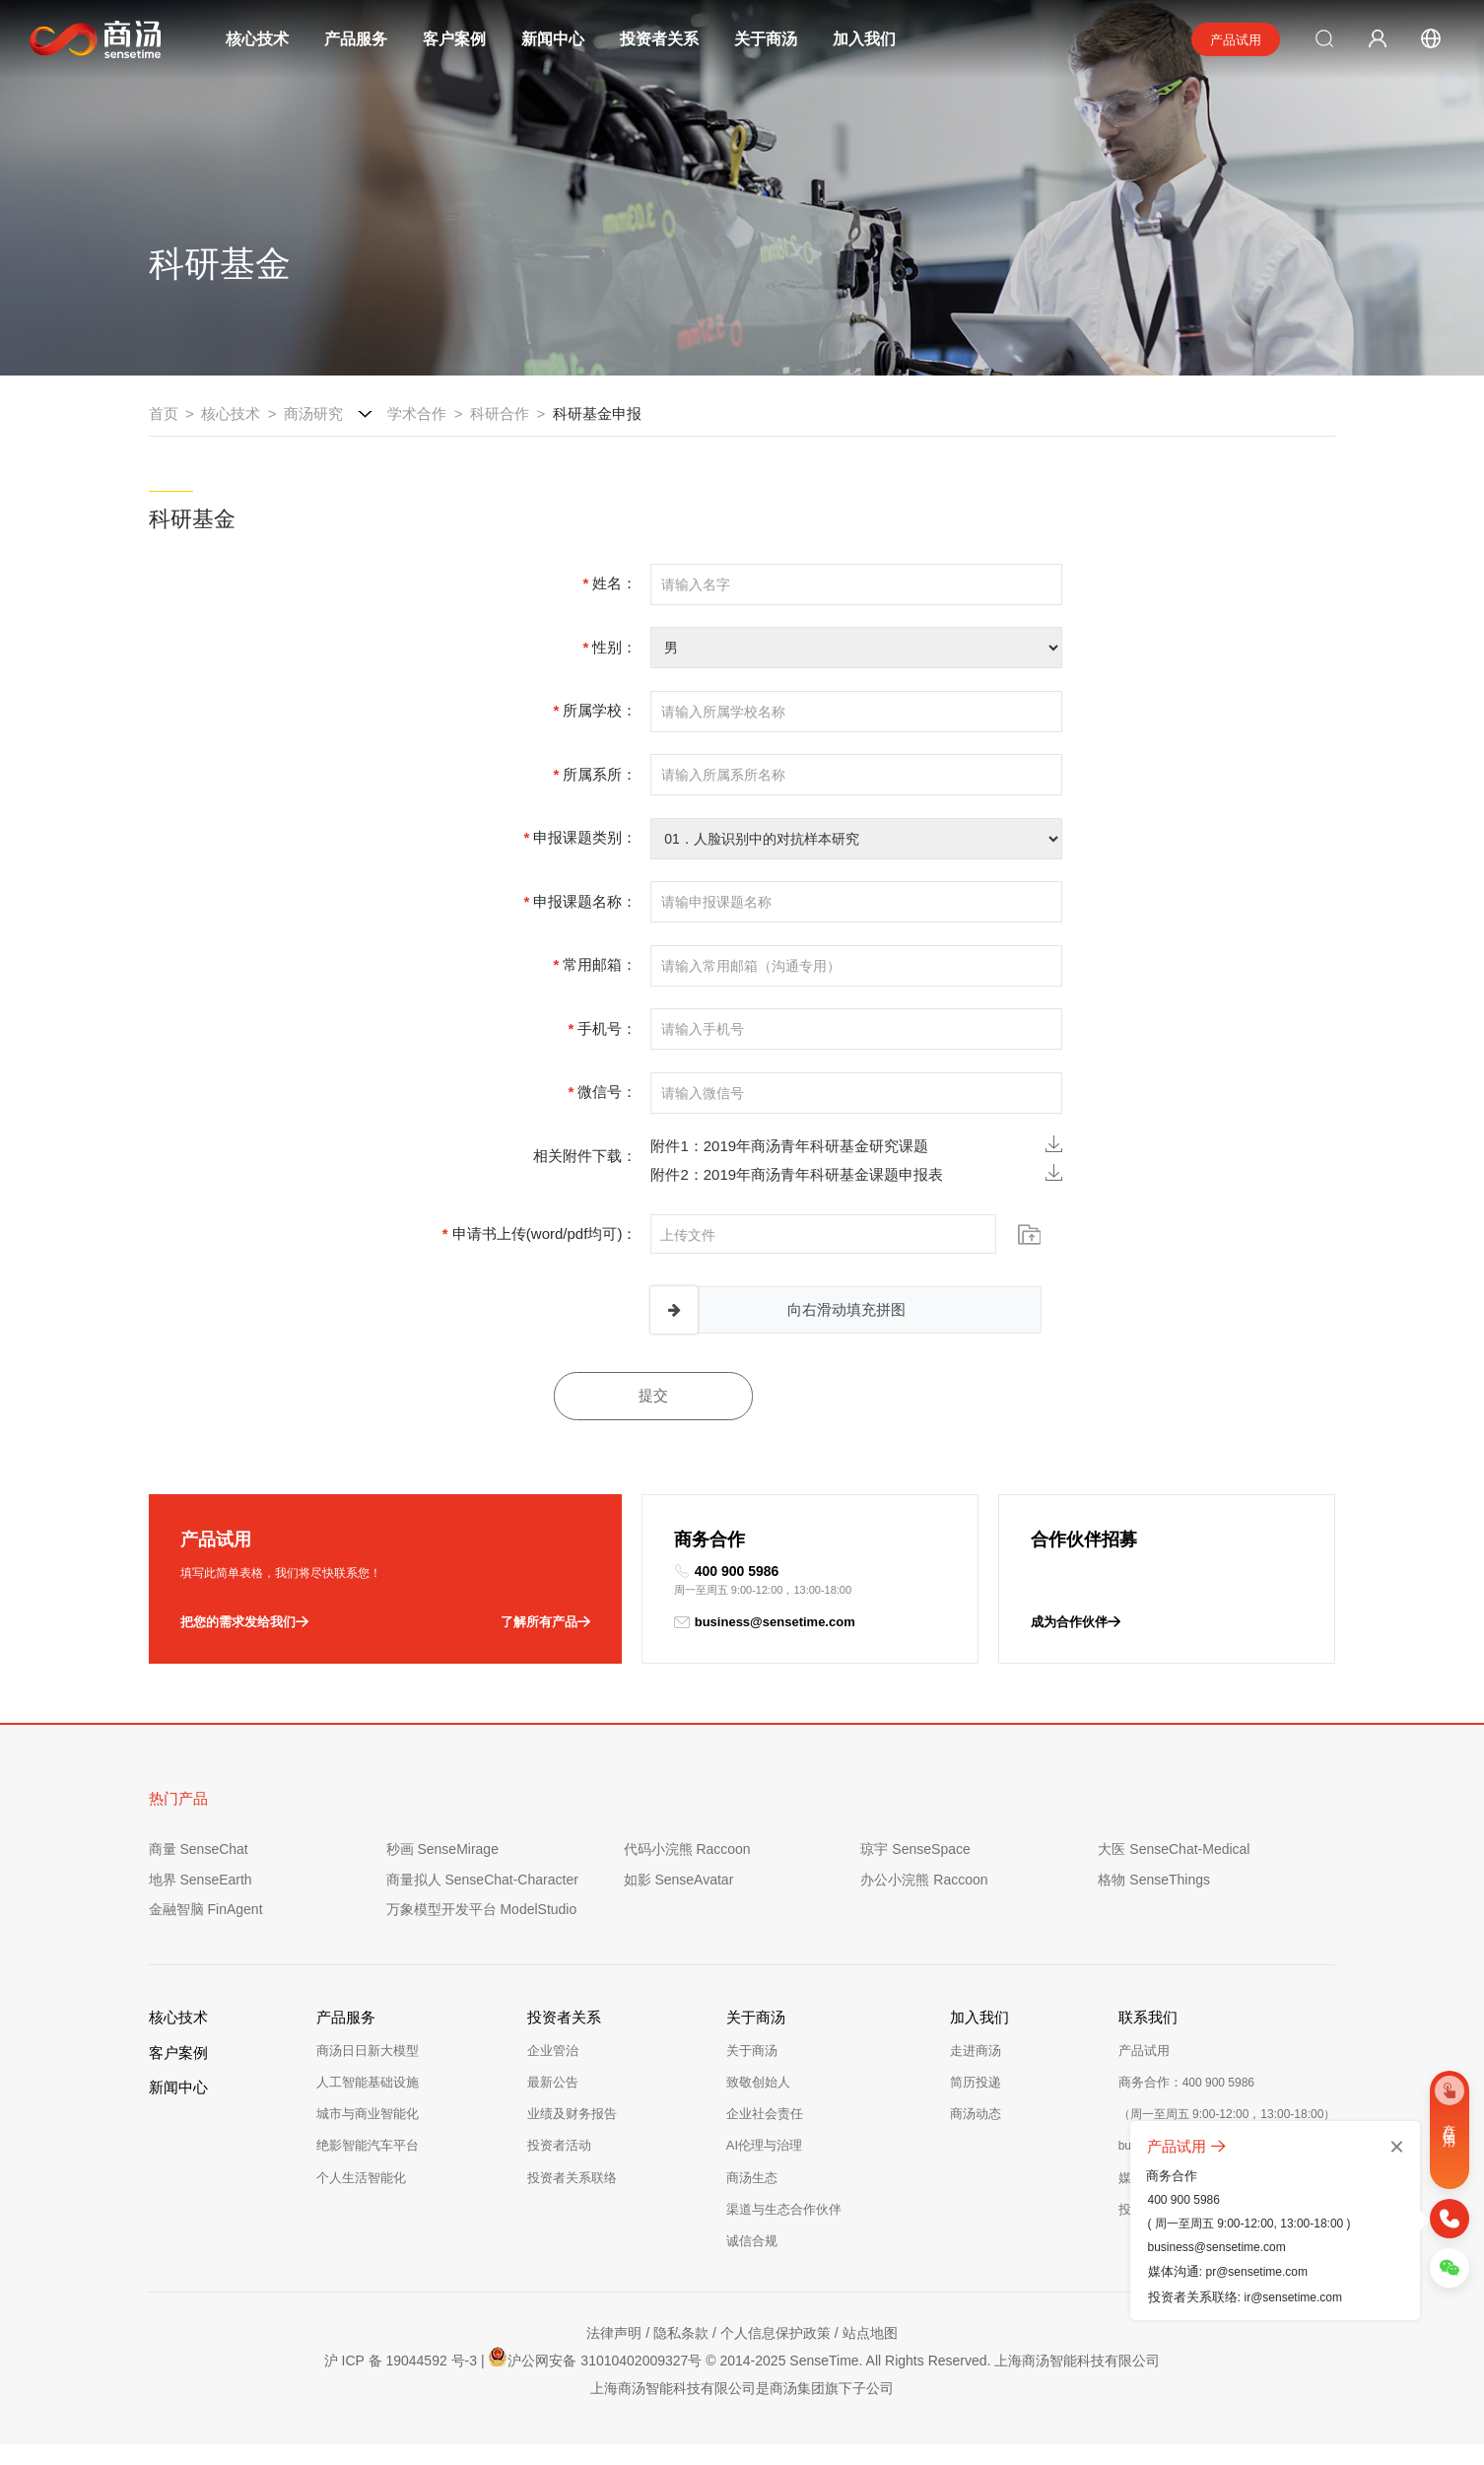 The height and width of the screenshot is (2465, 1484). What do you see at coordinates (559, 2145) in the screenshot?
I see `投资者活动` at bounding box center [559, 2145].